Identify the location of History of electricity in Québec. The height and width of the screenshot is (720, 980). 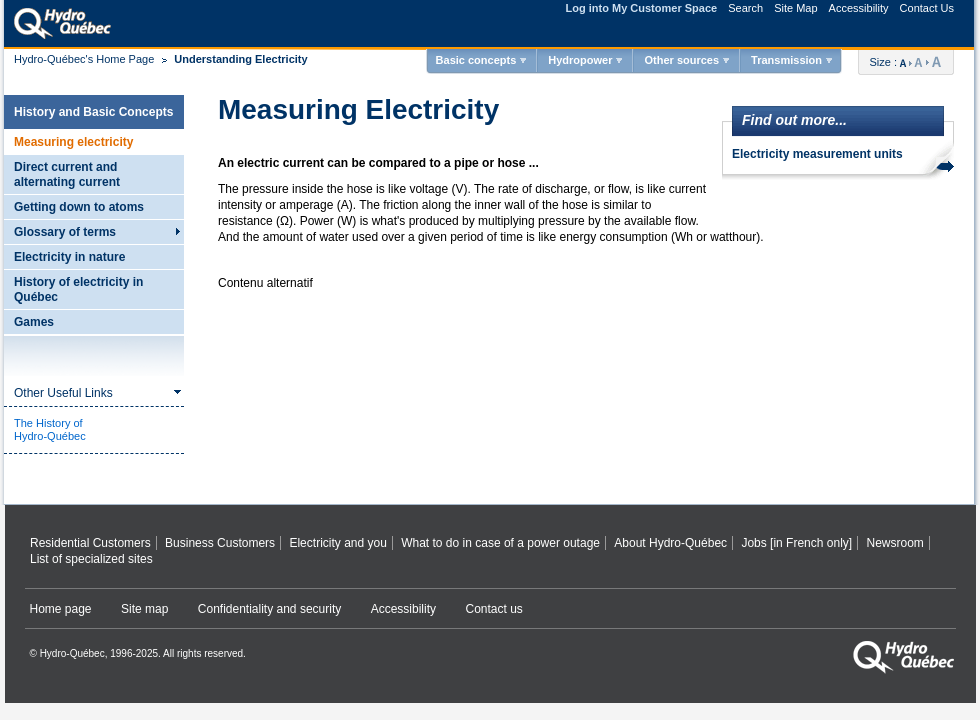
(78, 289).